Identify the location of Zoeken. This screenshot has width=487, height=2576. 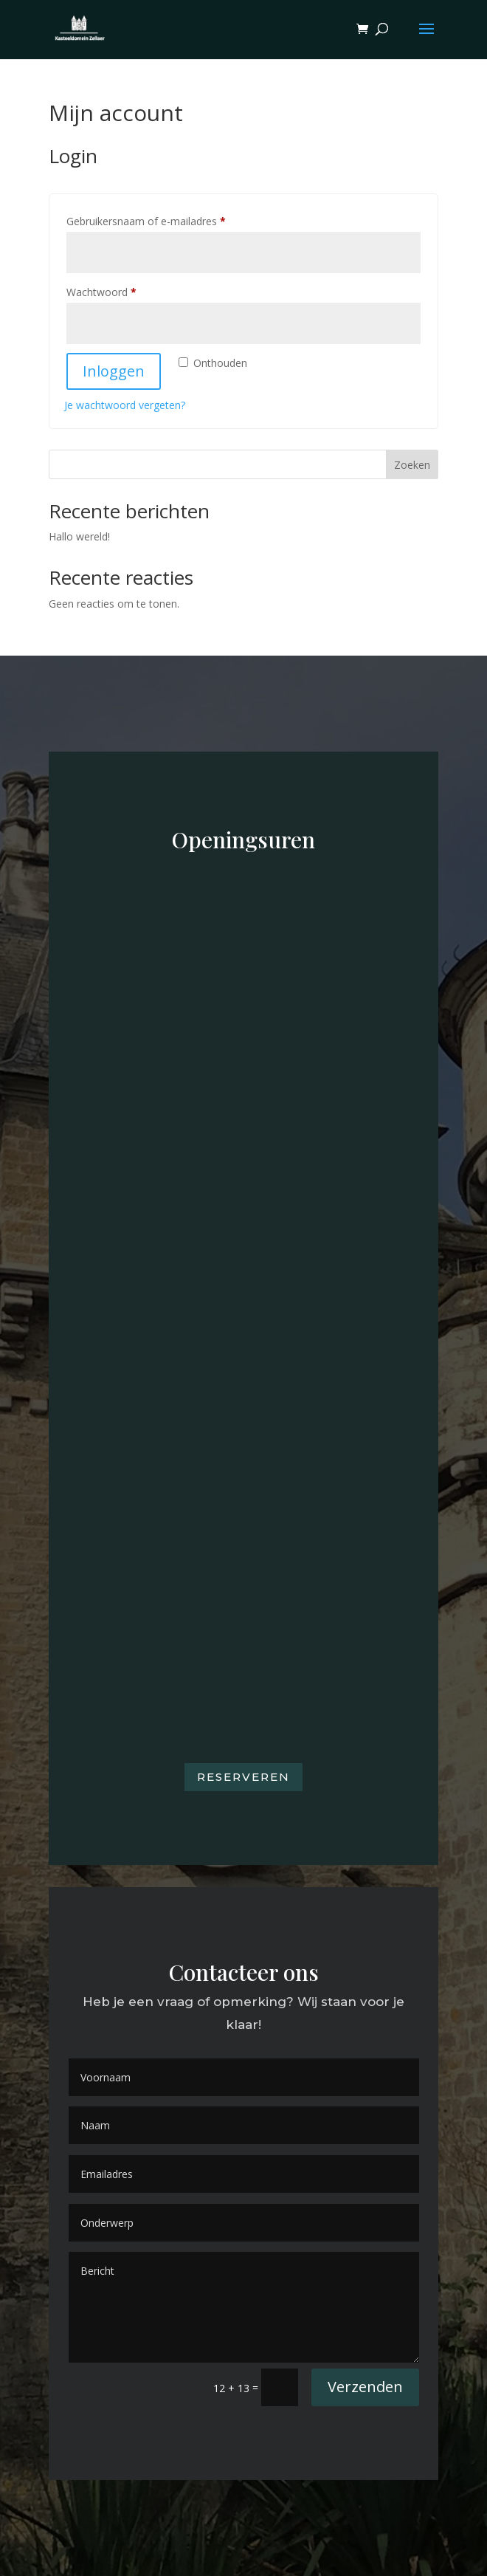
(412, 465).